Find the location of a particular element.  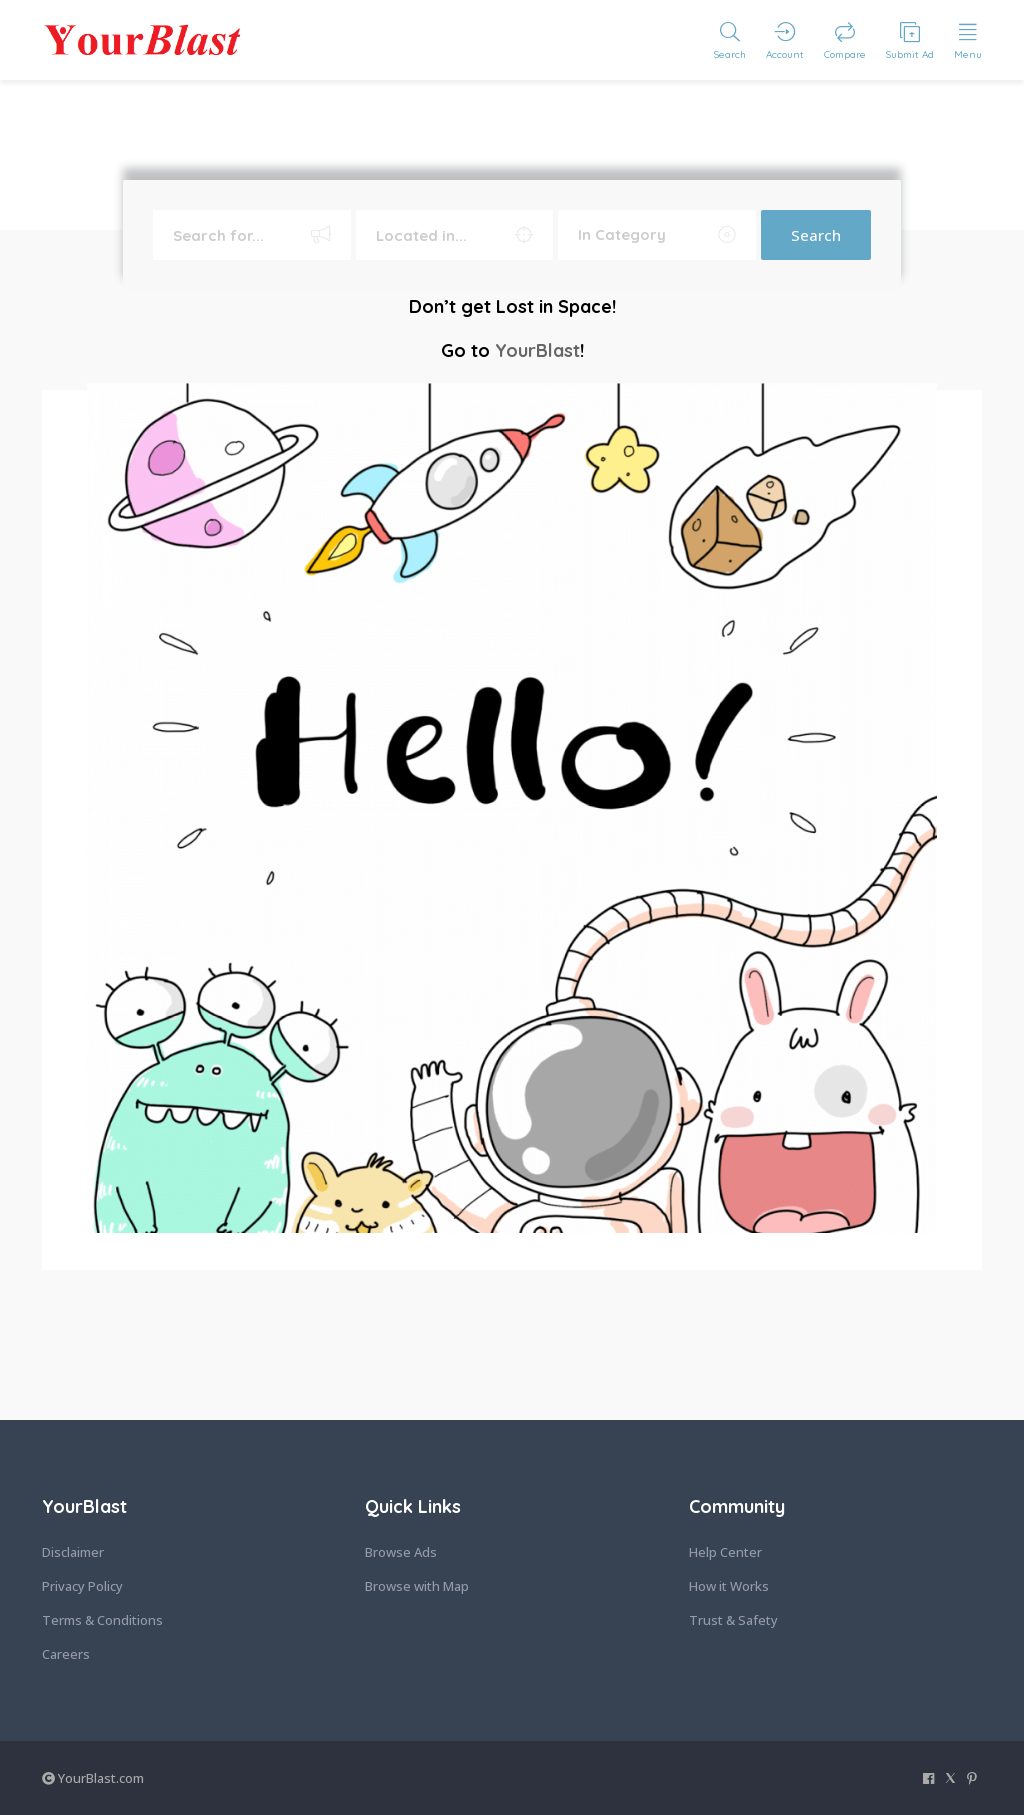

Help Center is located at coordinates (725, 1552).